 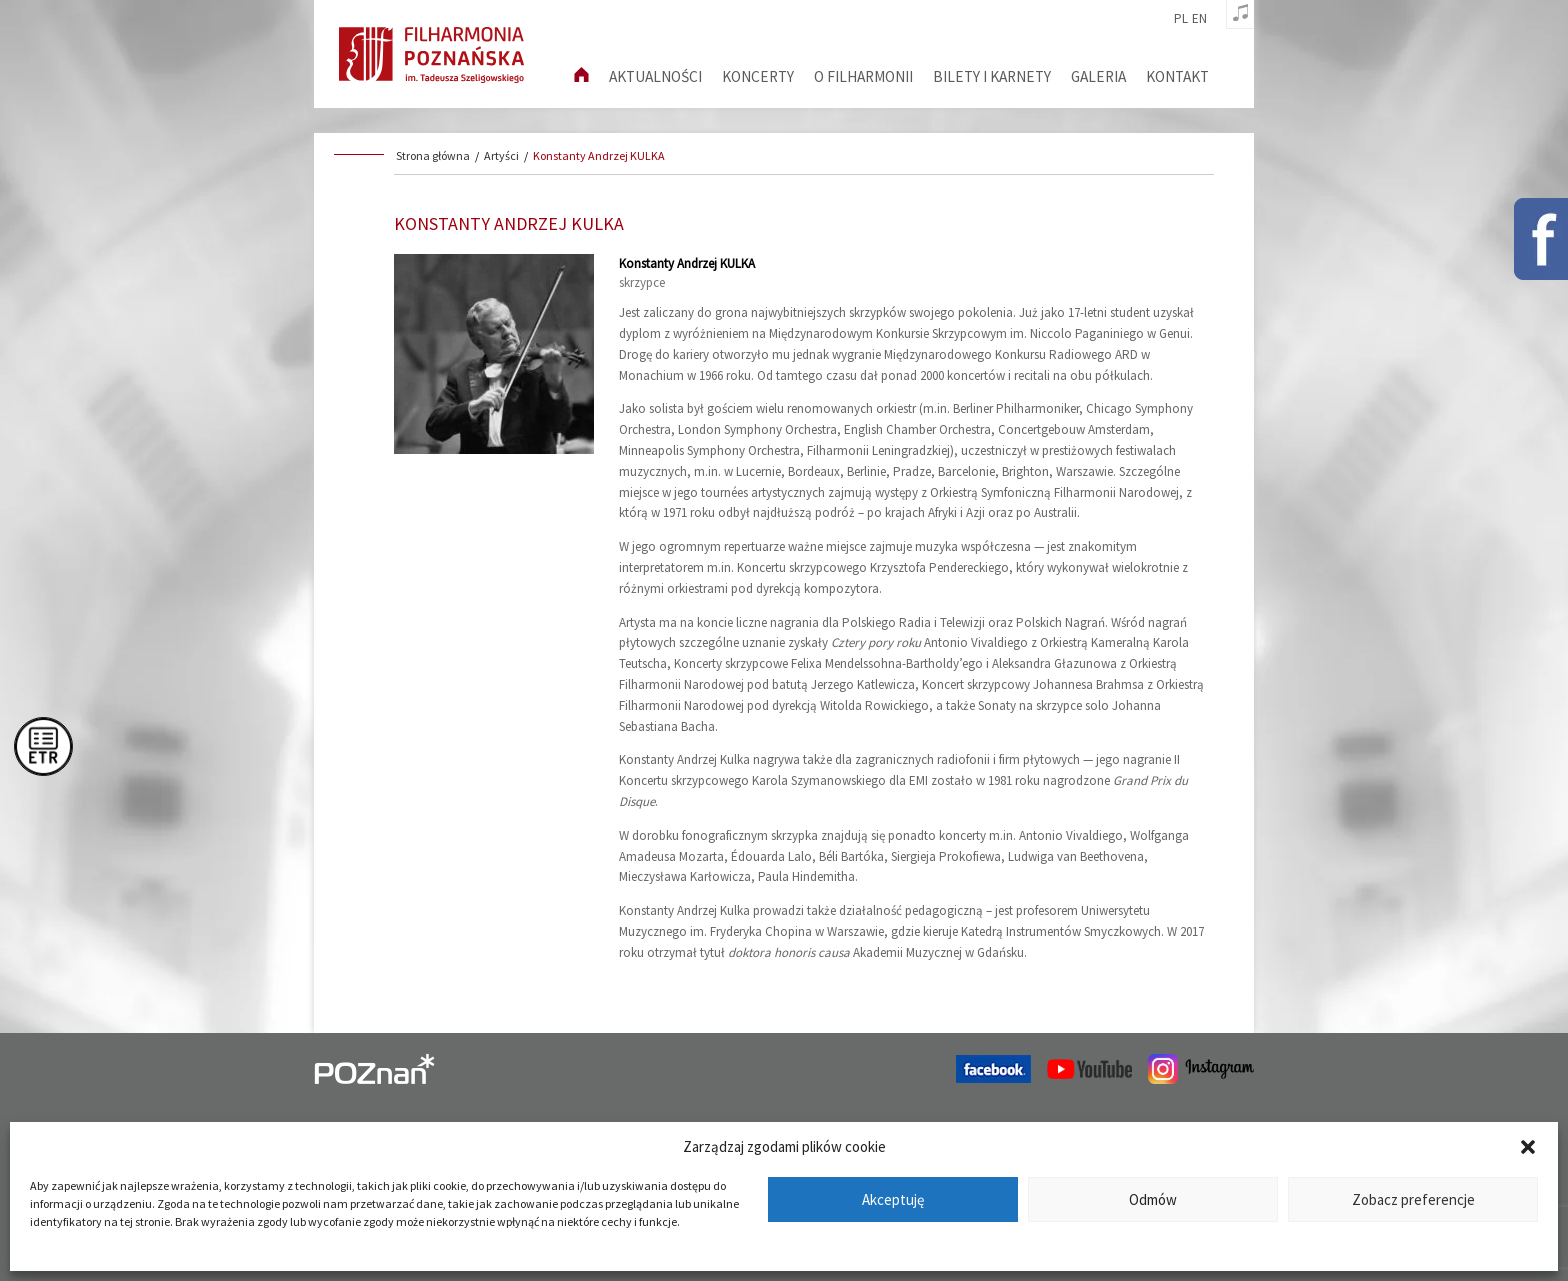 What do you see at coordinates (1098, 76) in the screenshot?
I see `Galeria` at bounding box center [1098, 76].